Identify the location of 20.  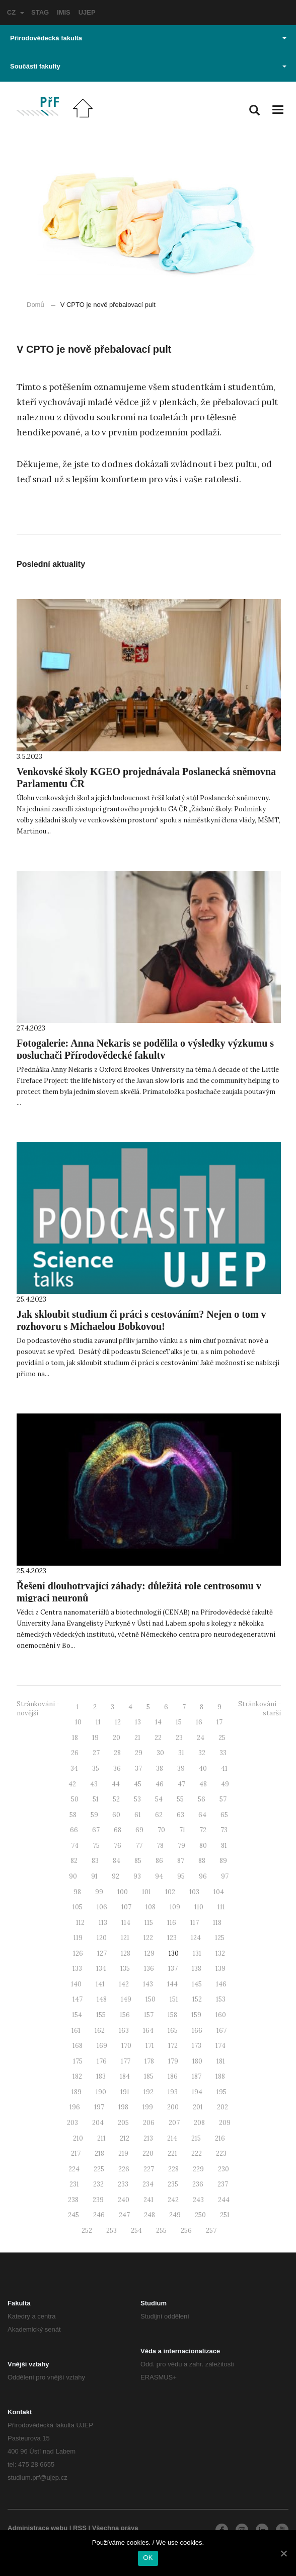
(116, 1737).